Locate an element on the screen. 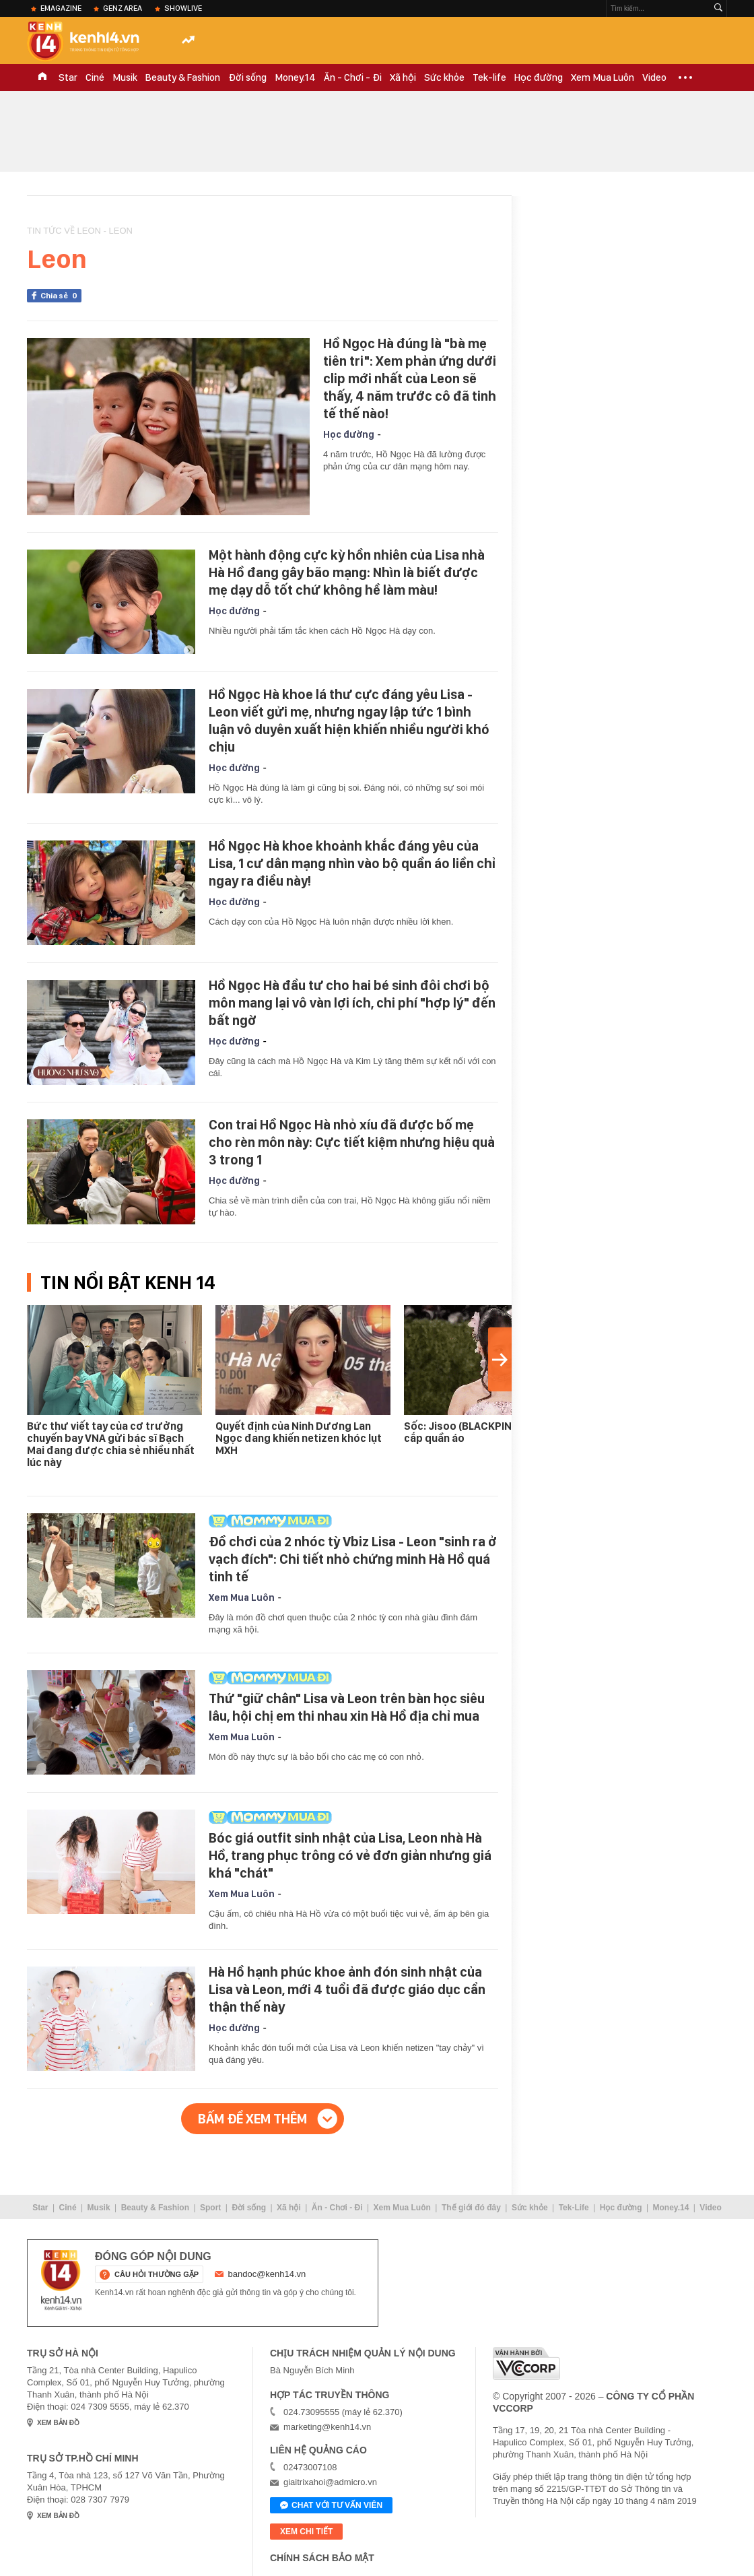 This screenshot has height=2576, width=754. Đồ chơi của 2 nhóc tỳ Vbiz Lisa - Leon "sinh ra ở vạch đích": Chi tiết nhỏ chứng minh Hà Hồ quá tinh tế is located at coordinates (353, 1559).